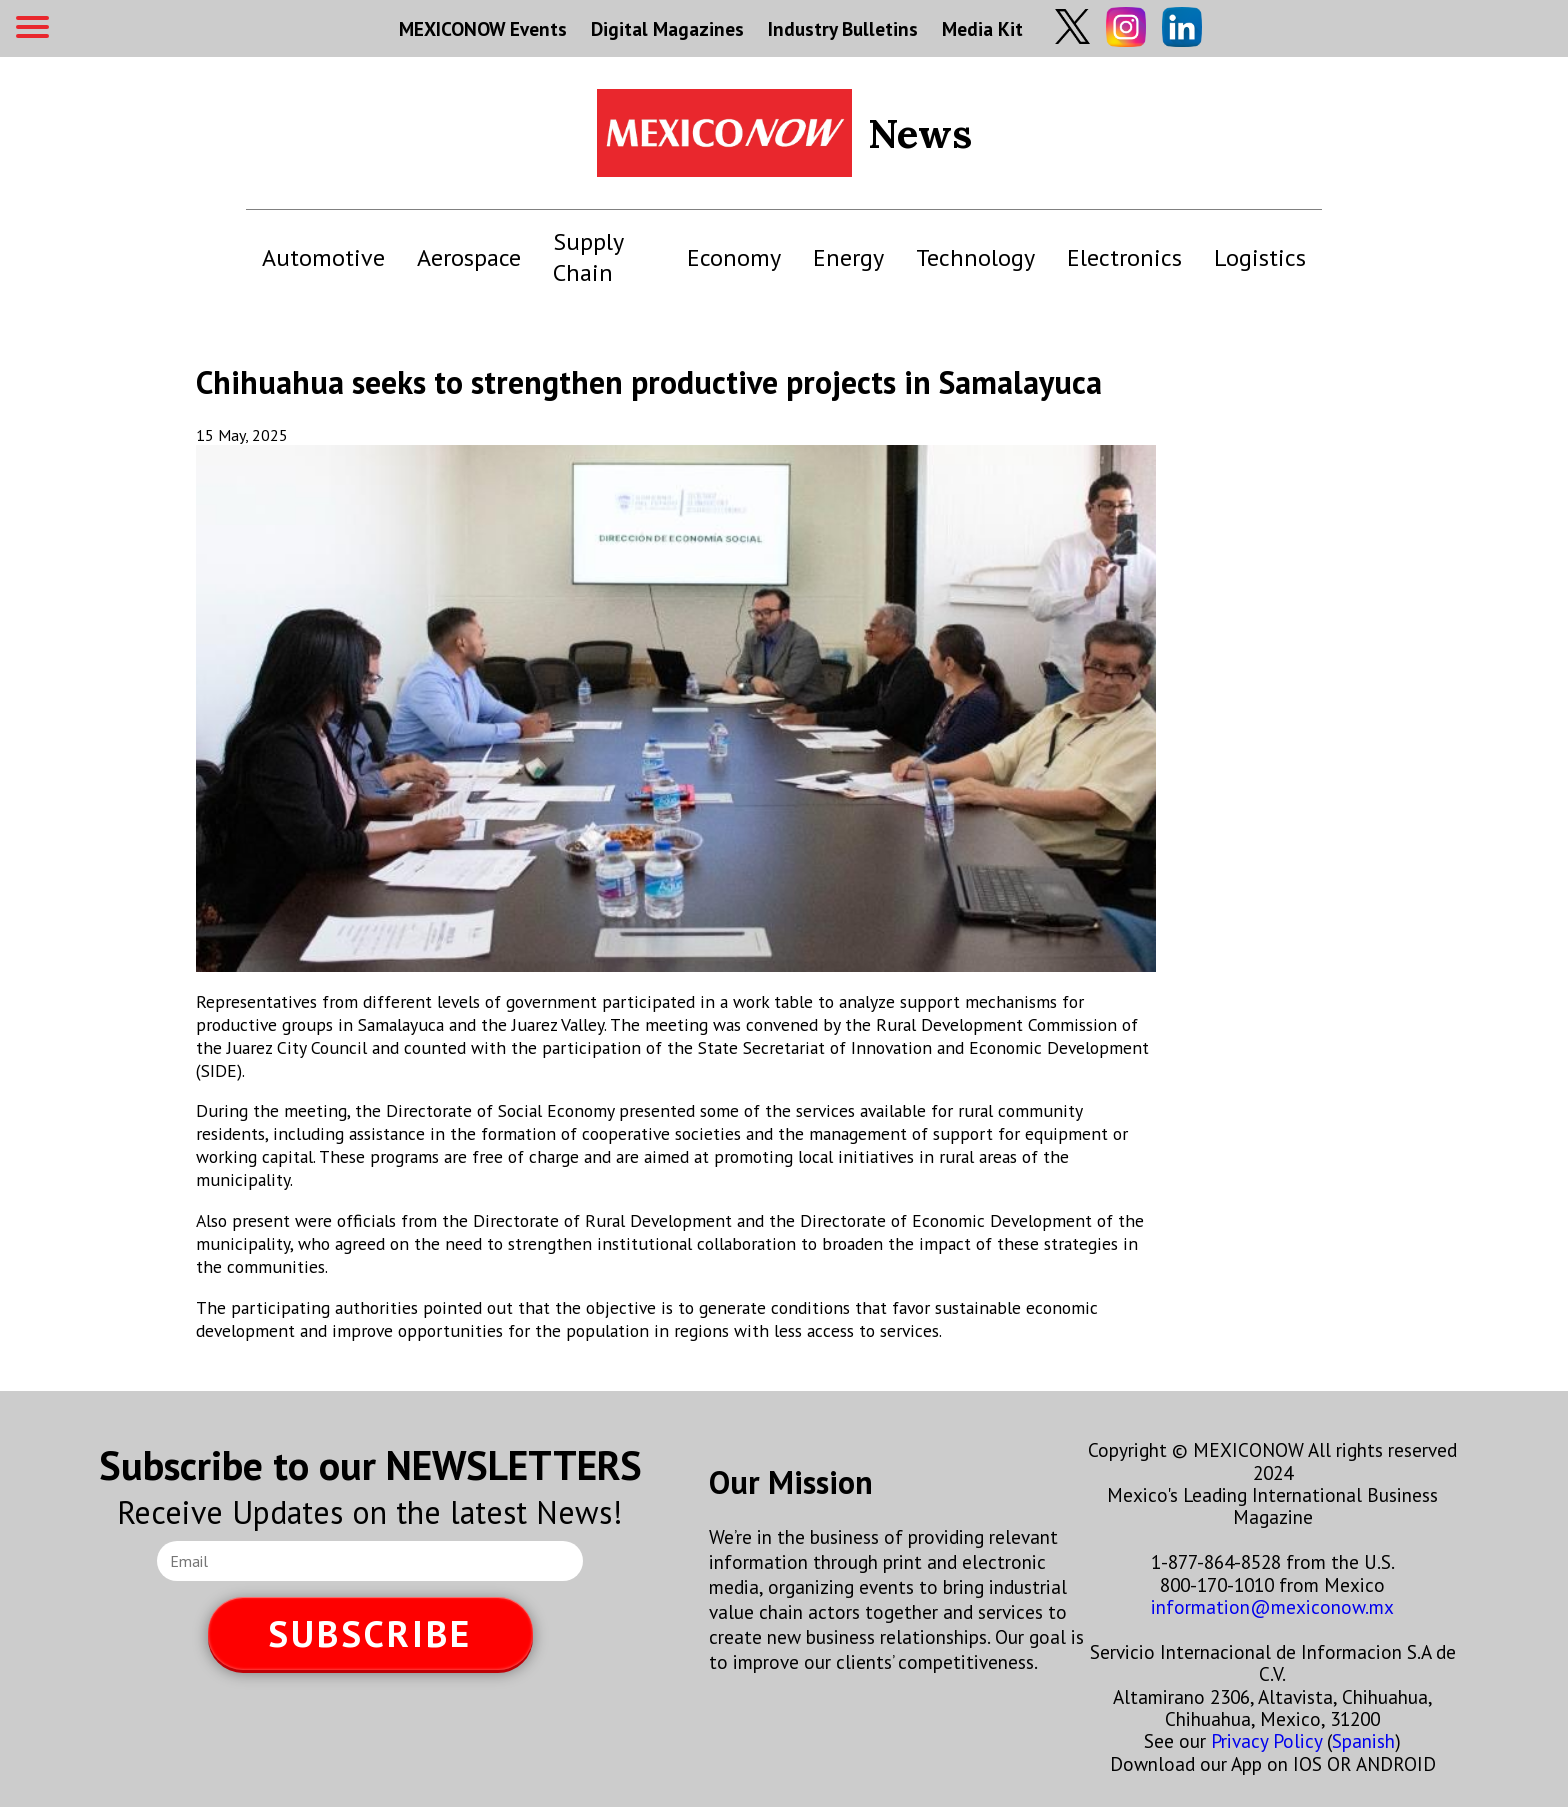 This screenshot has width=1568, height=1807. What do you see at coordinates (469, 257) in the screenshot?
I see `Aerospace` at bounding box center [469, 257].